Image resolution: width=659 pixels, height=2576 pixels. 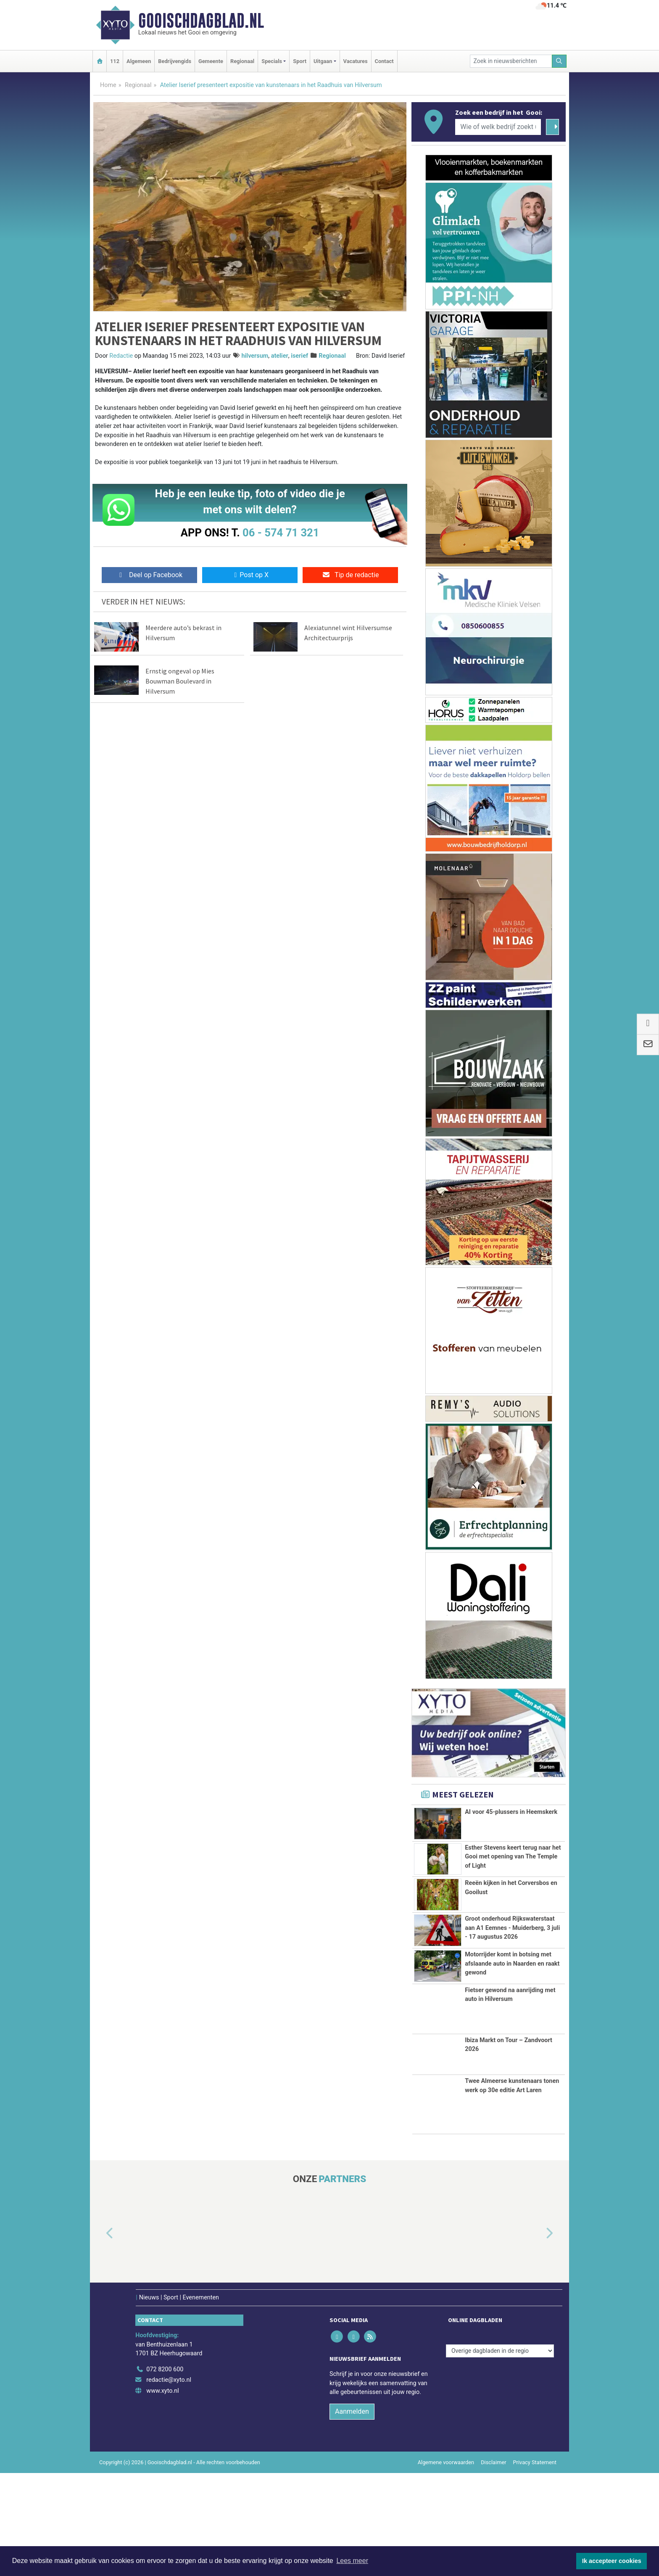 What do you see at coordinates (498, 127) in the screenshot?
I see `[Wie of welk bedrijf zoekt u?]` at bounding box center [498, 127].